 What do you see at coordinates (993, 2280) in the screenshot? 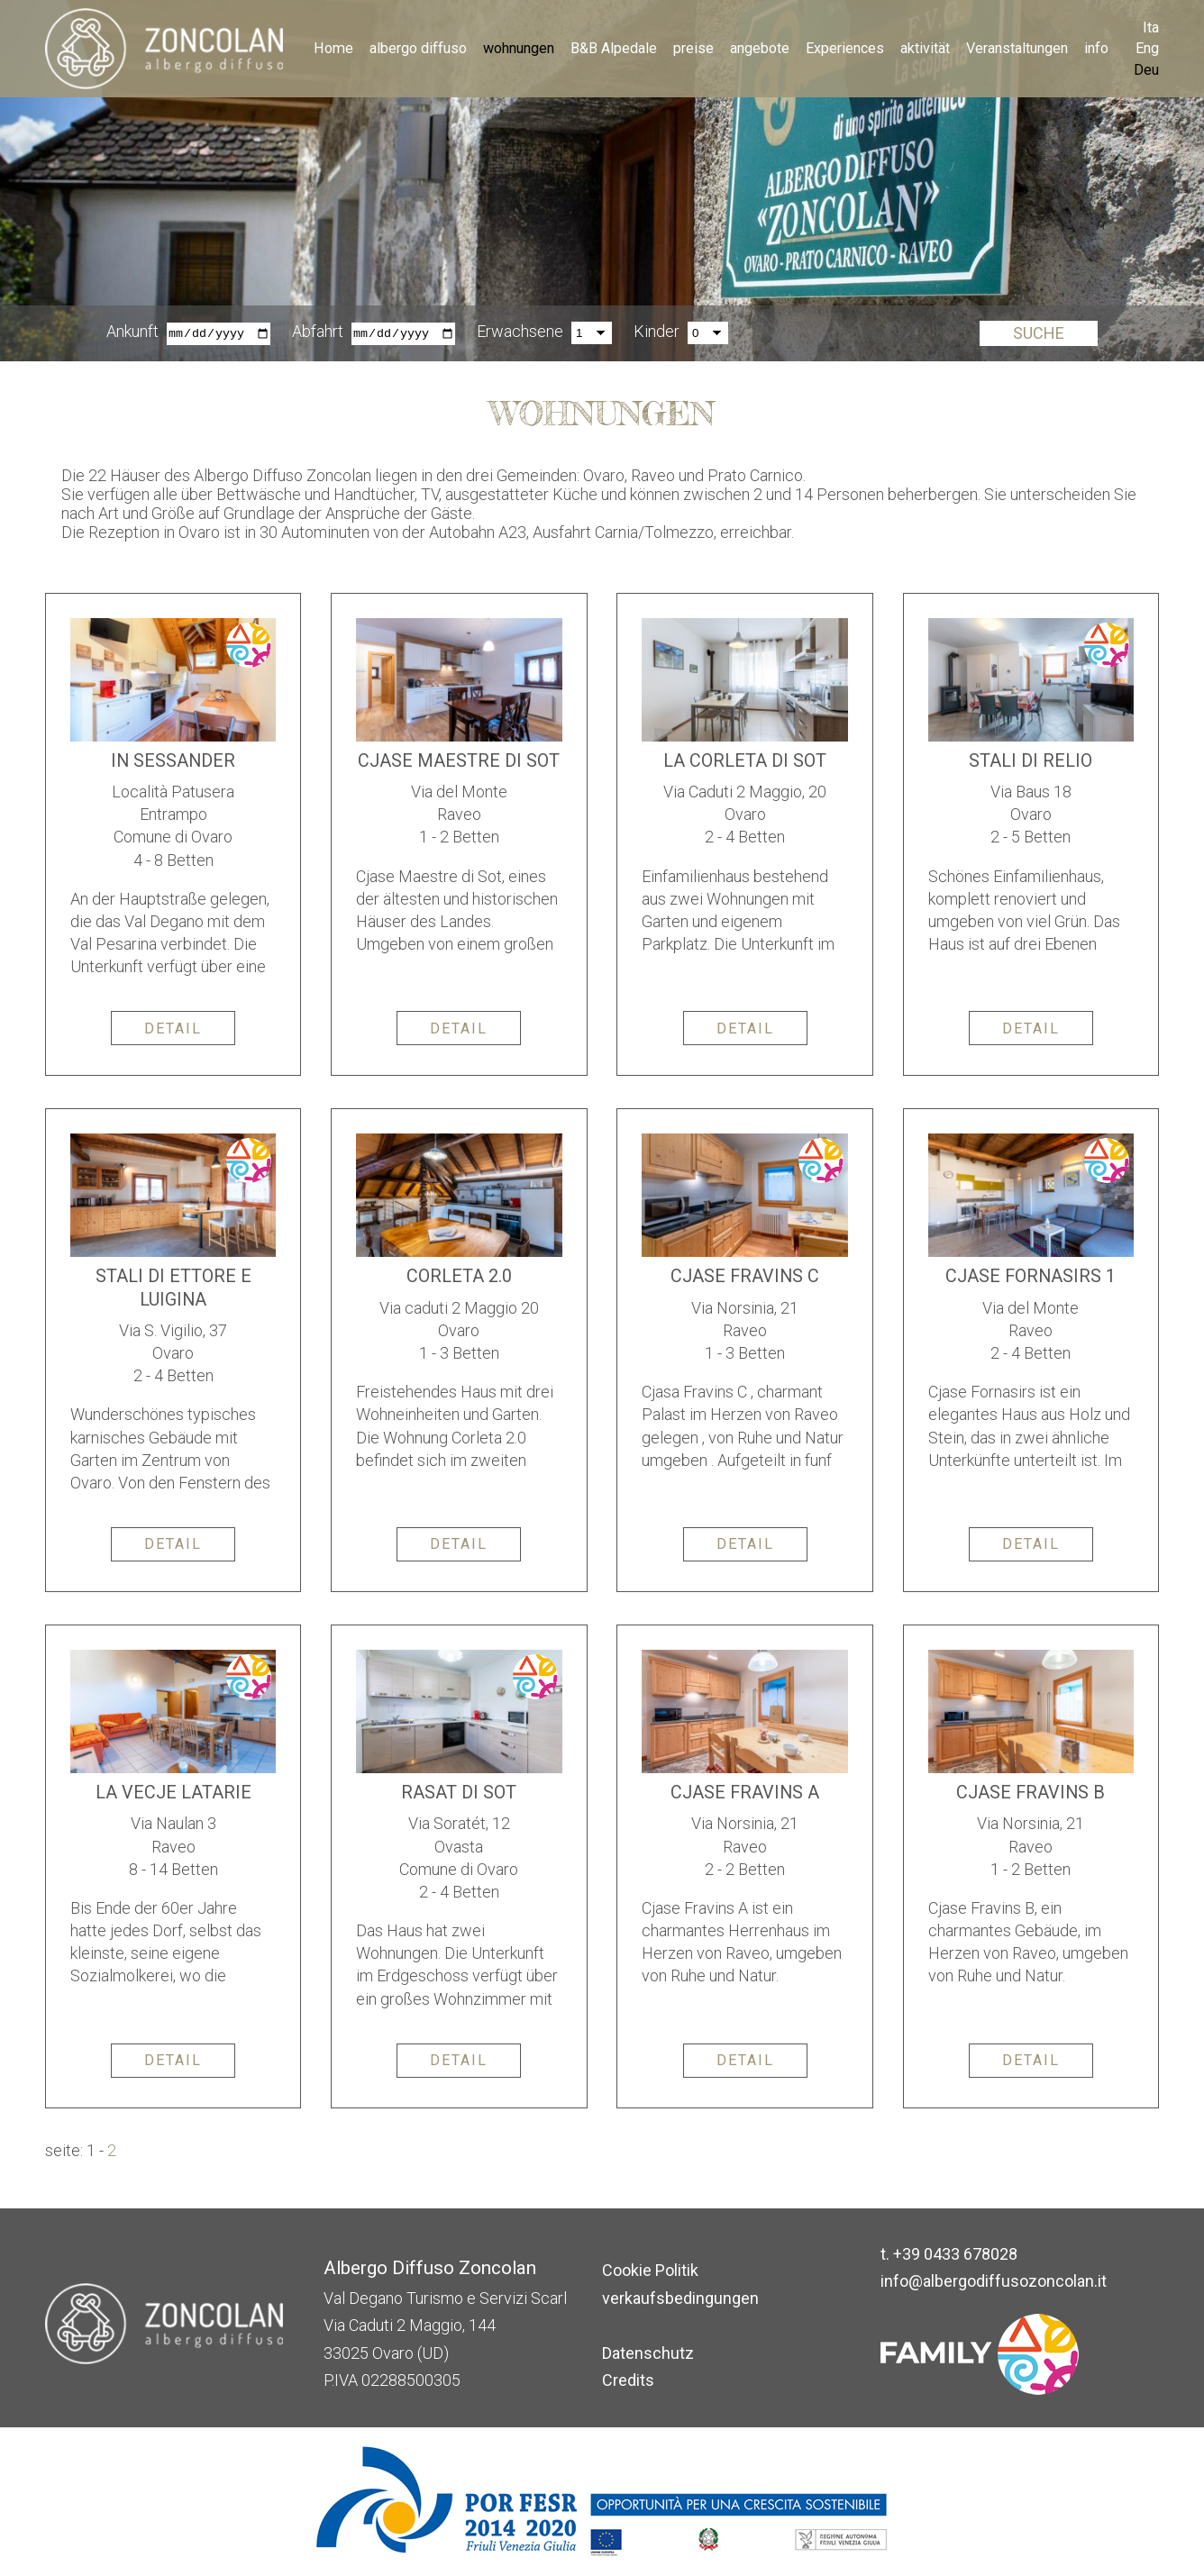
I see `info@albergodiffusozoncolan.it` at bounding box center [993, 2280].